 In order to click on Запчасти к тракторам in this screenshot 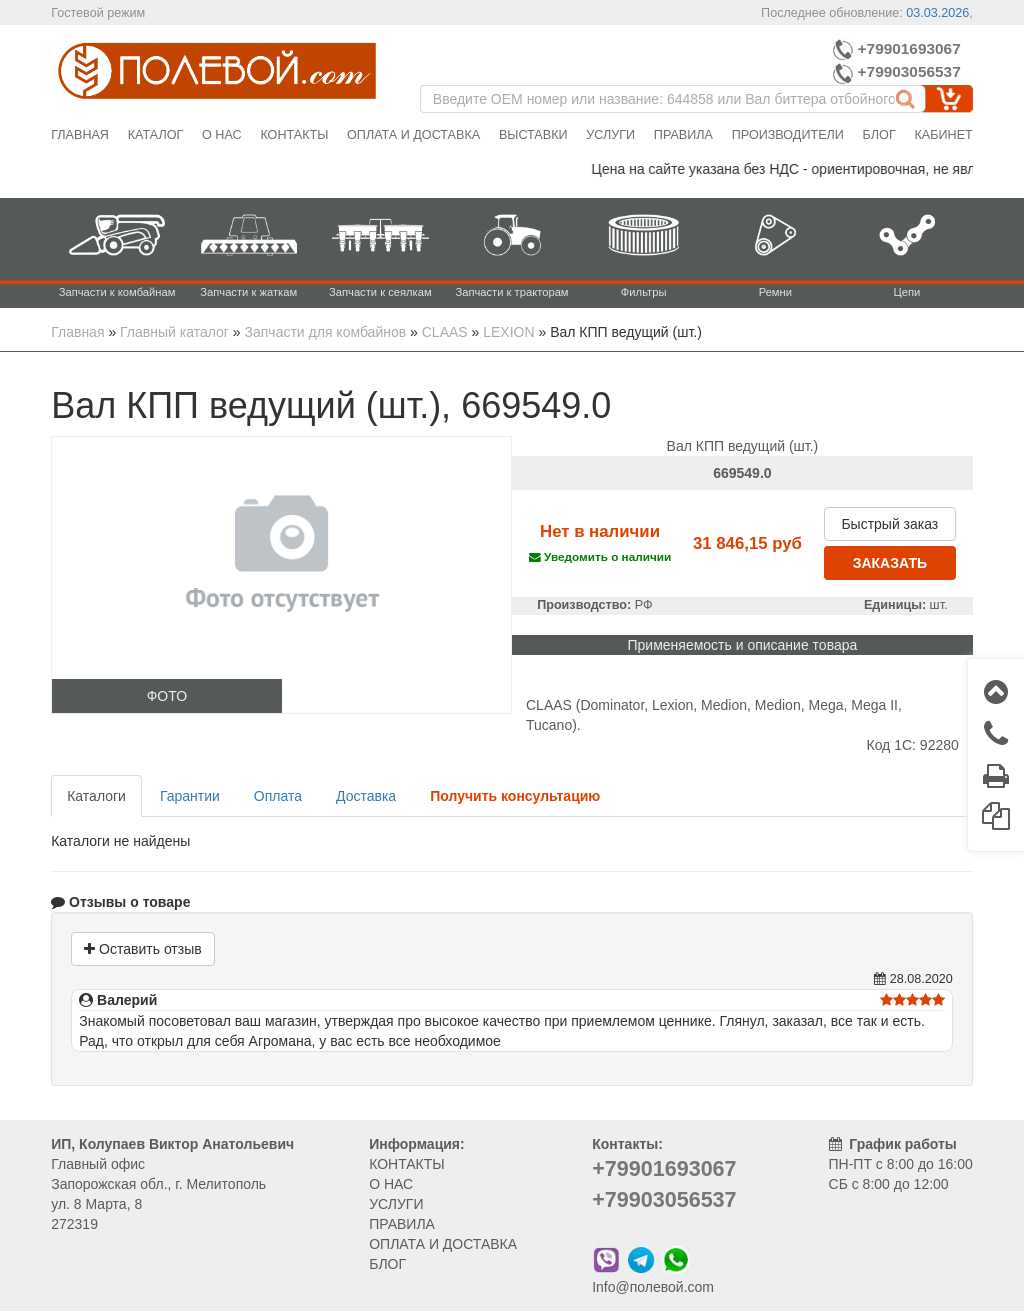, I will do `click(511, 292)`.